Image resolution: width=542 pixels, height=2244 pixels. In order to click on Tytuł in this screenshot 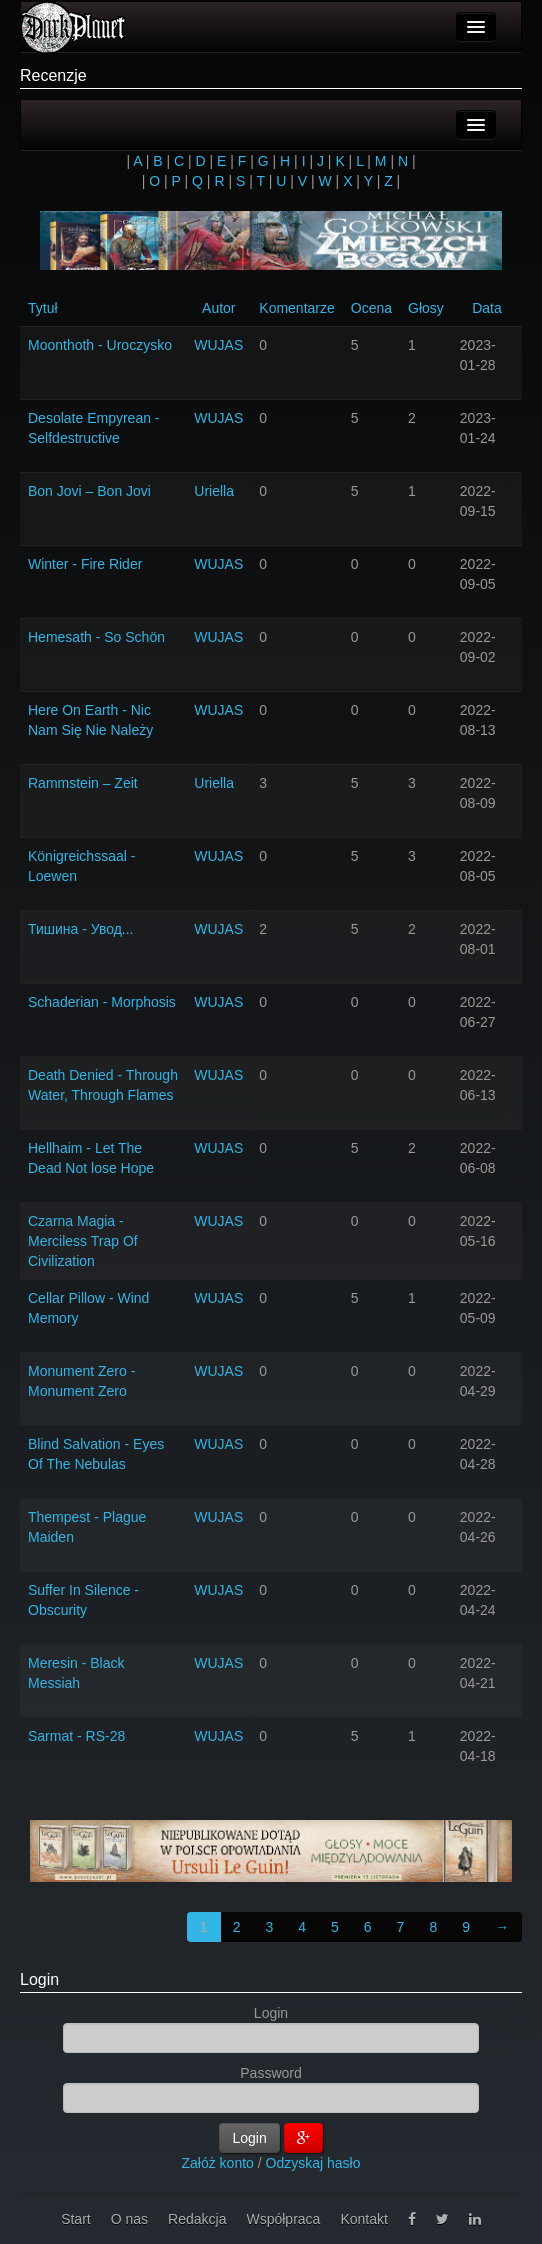, I will do `click(43, 308)`.